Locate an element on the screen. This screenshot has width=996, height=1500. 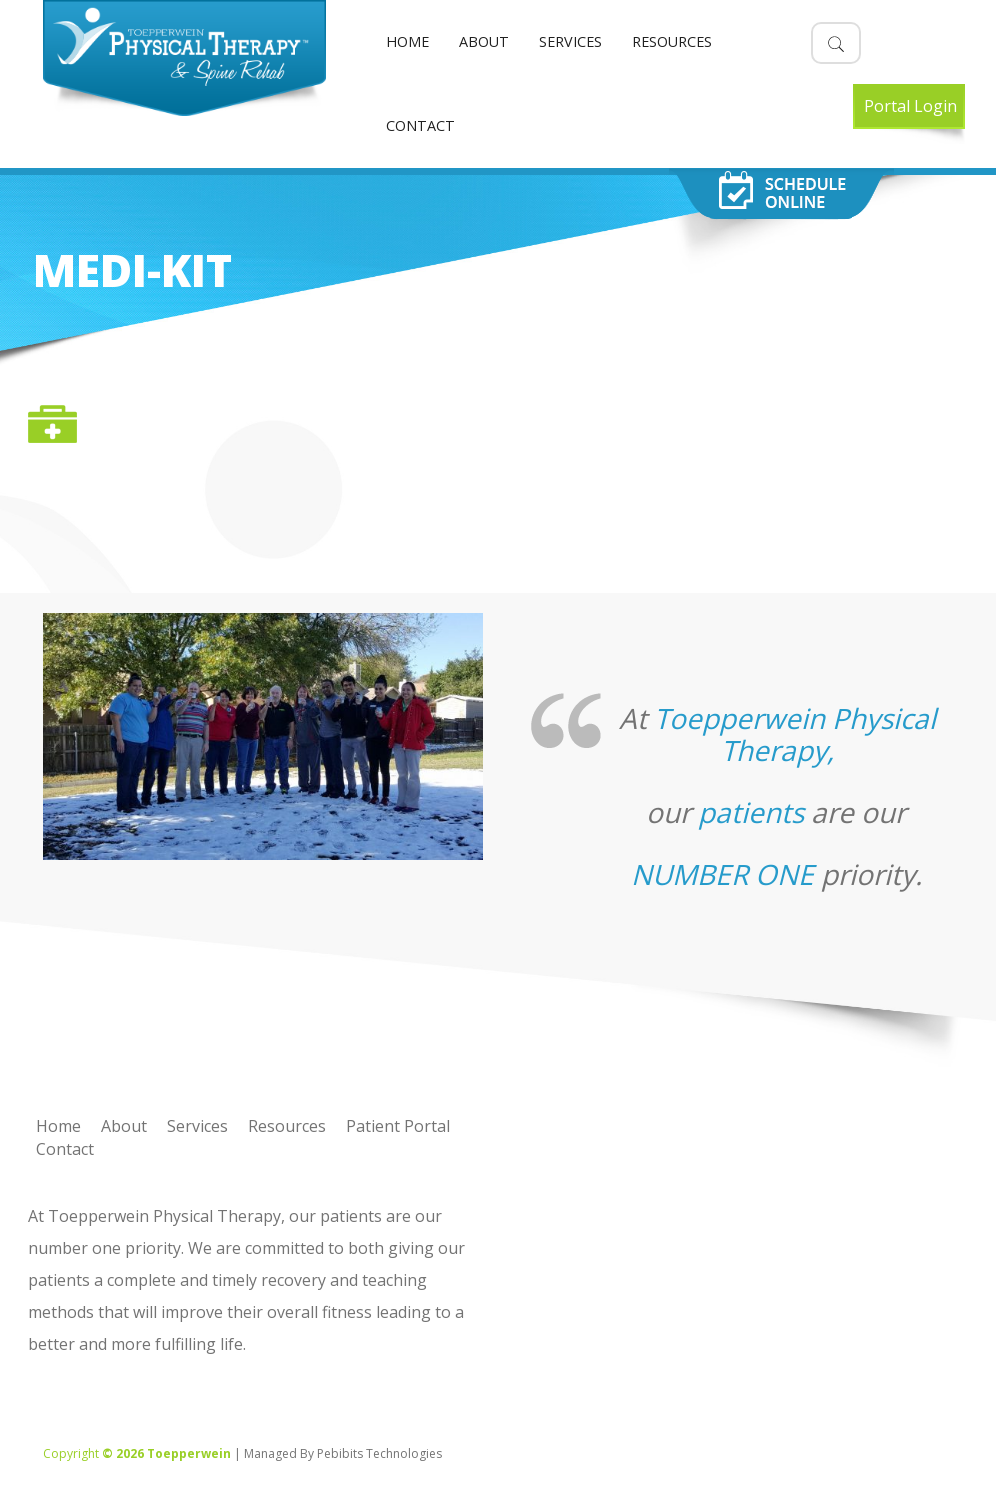
Home is located at coordinates (407, 41).